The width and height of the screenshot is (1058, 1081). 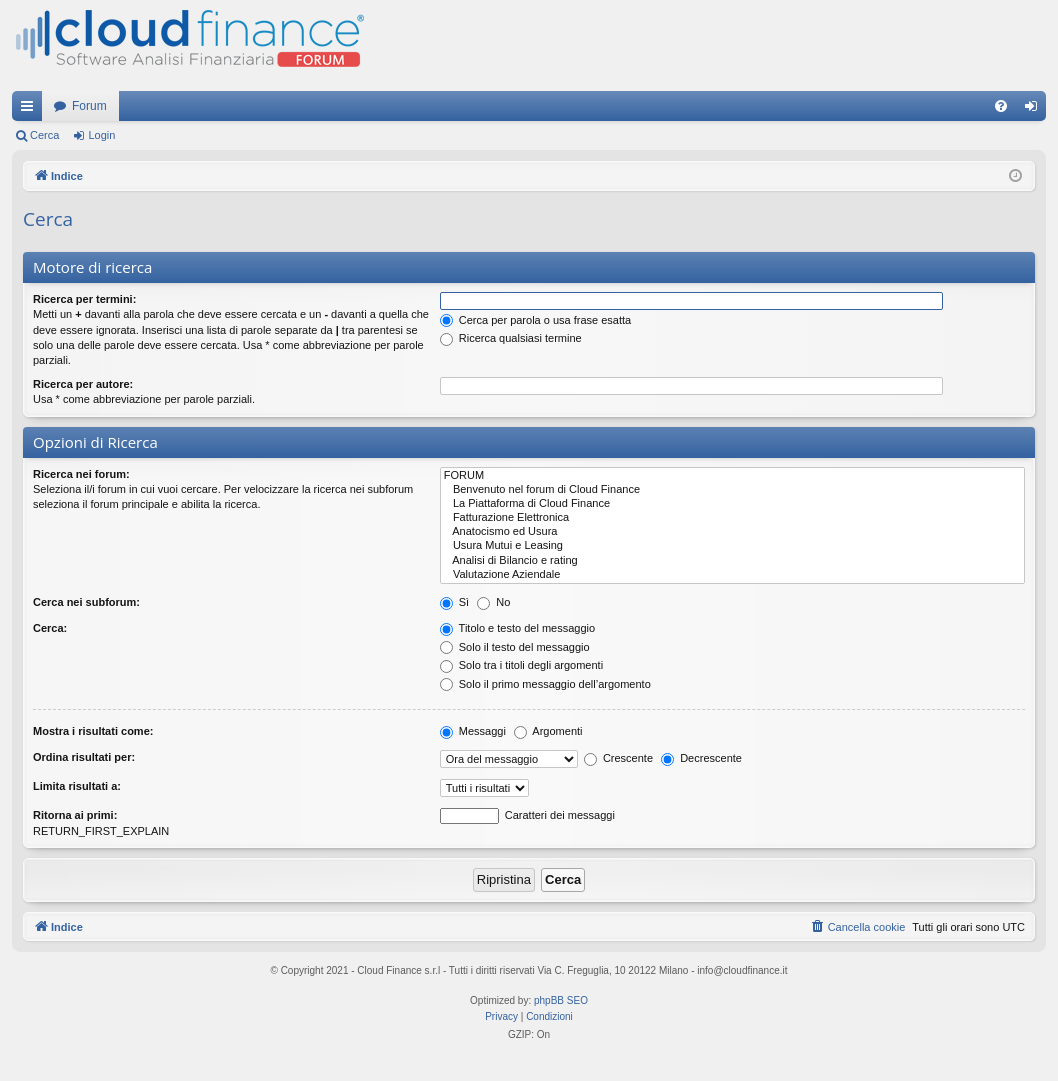 I want to click on Crescente, so click(x=618, y=758).